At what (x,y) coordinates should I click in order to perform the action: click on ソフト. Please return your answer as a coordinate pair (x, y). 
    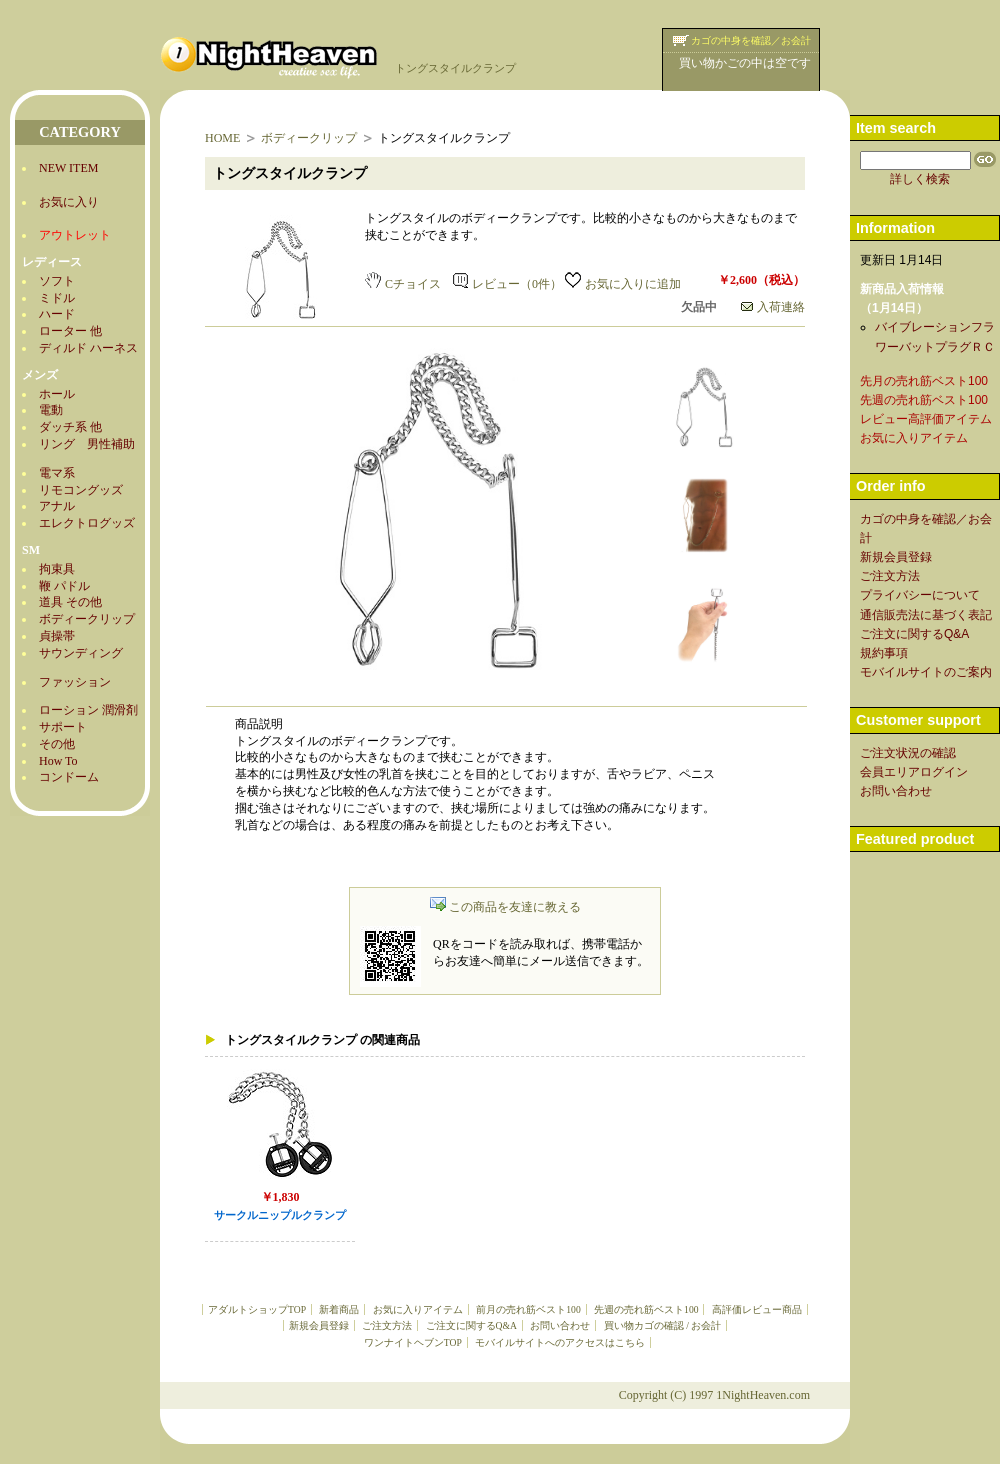
    Looking at the image, I should click on (57, 281).